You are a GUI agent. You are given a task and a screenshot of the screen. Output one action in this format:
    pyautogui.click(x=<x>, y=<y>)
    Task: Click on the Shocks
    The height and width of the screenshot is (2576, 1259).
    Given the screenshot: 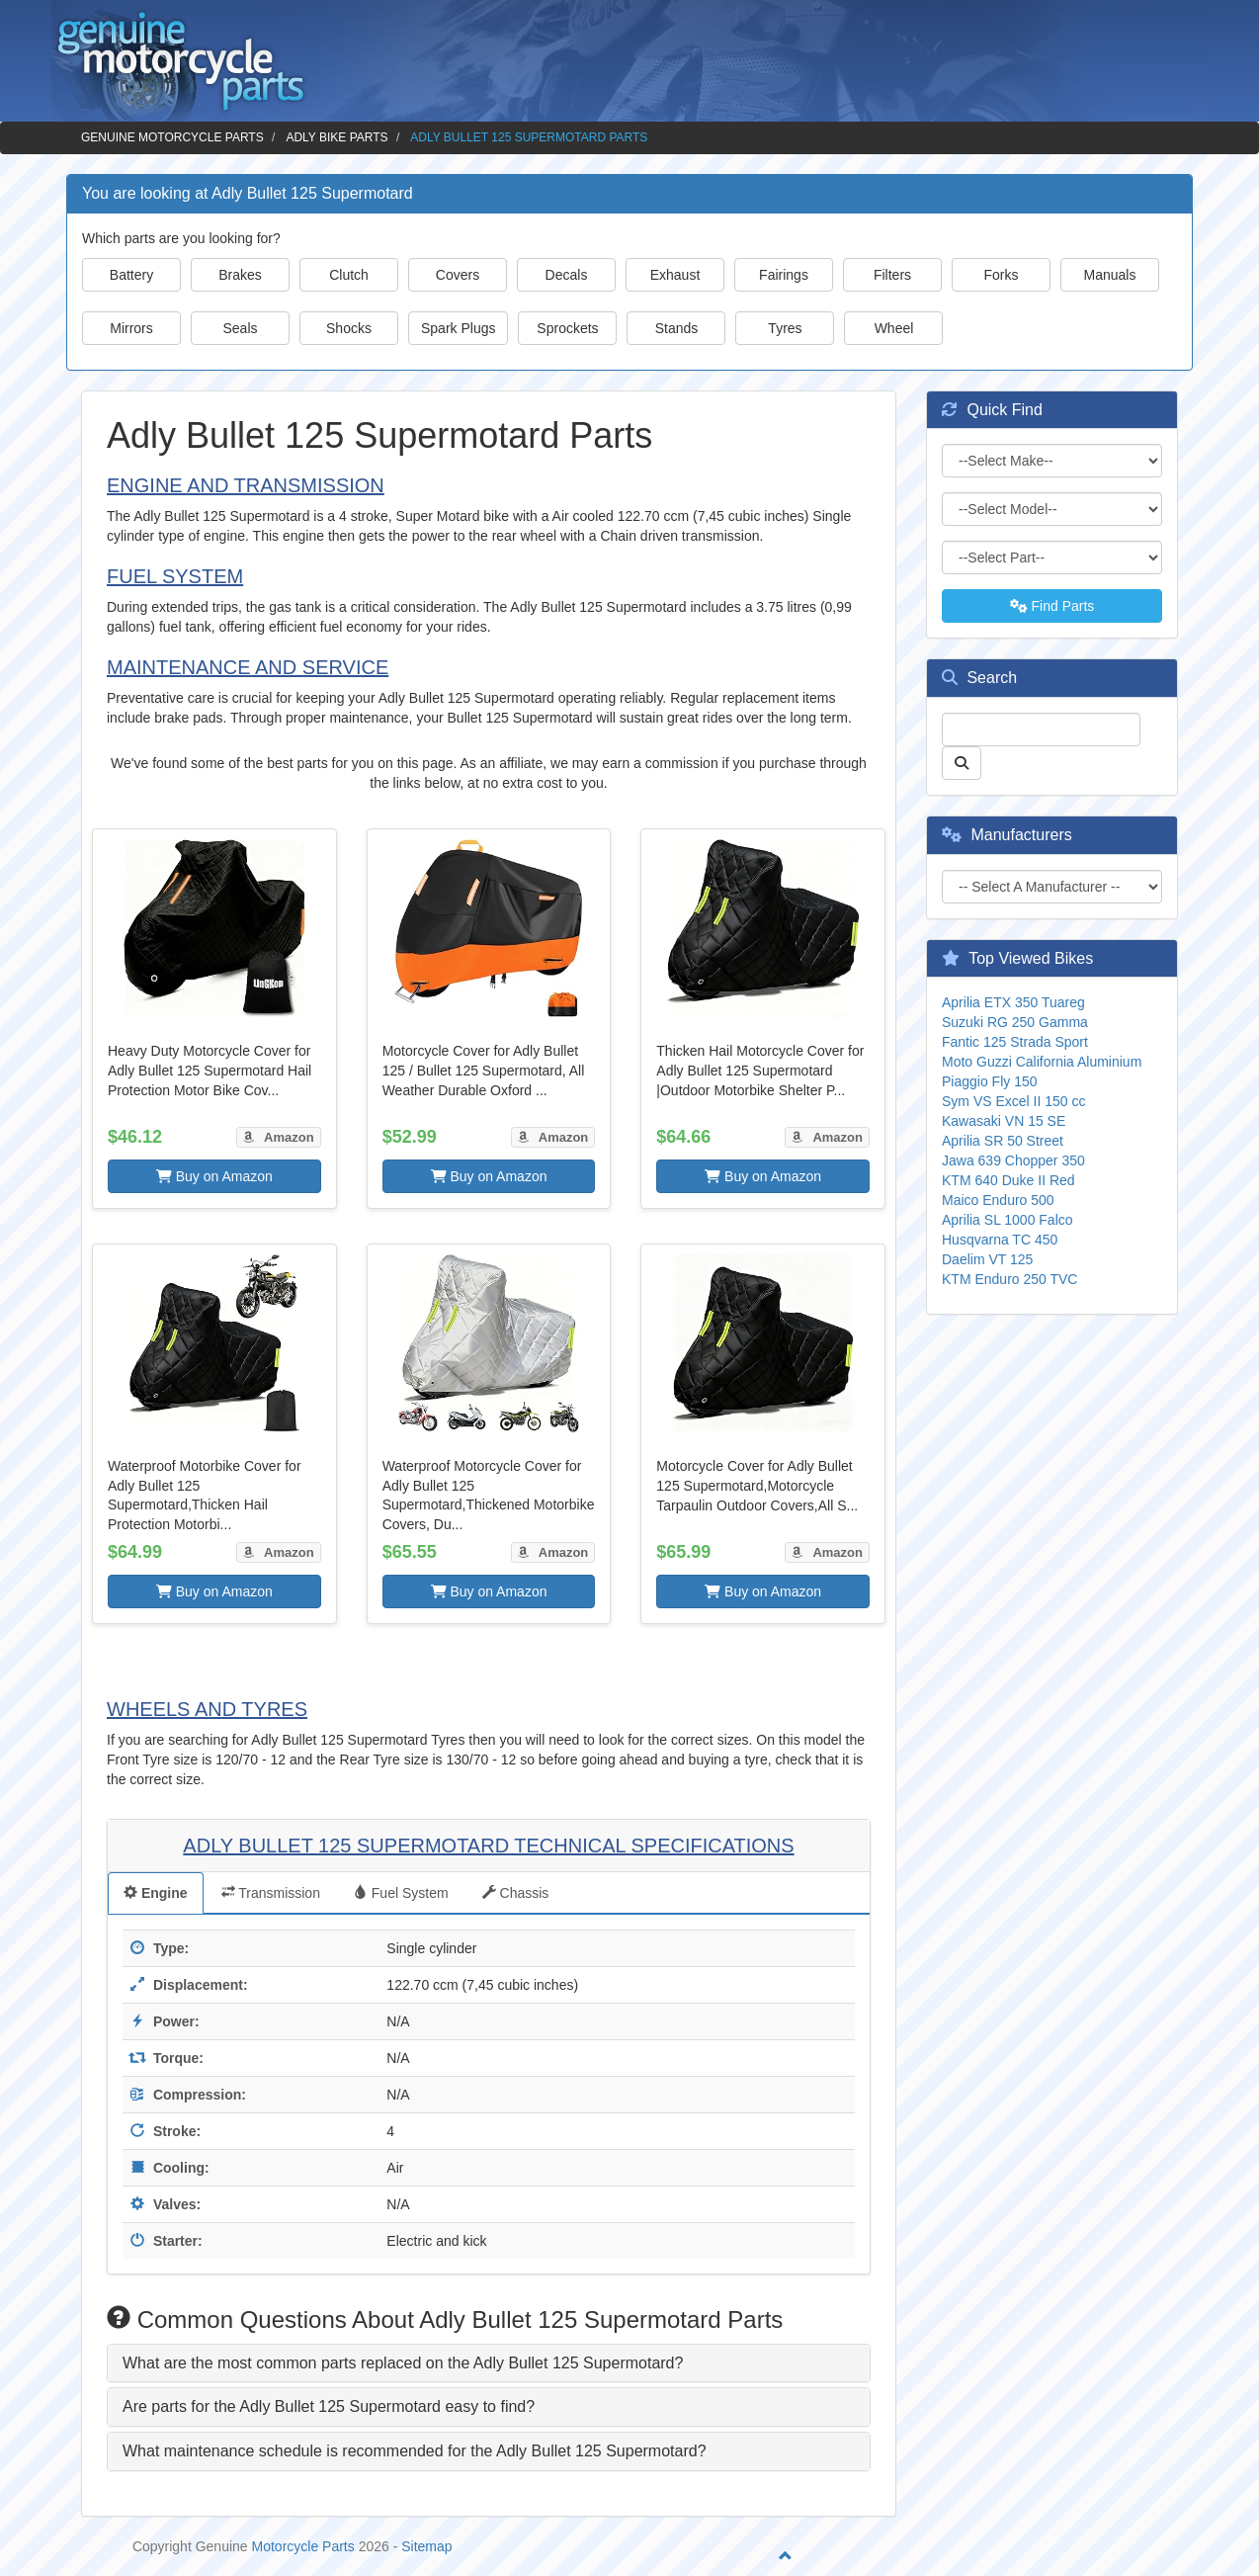 What is the action you would take?
    pyautogui.click(x=349, y=328)
    